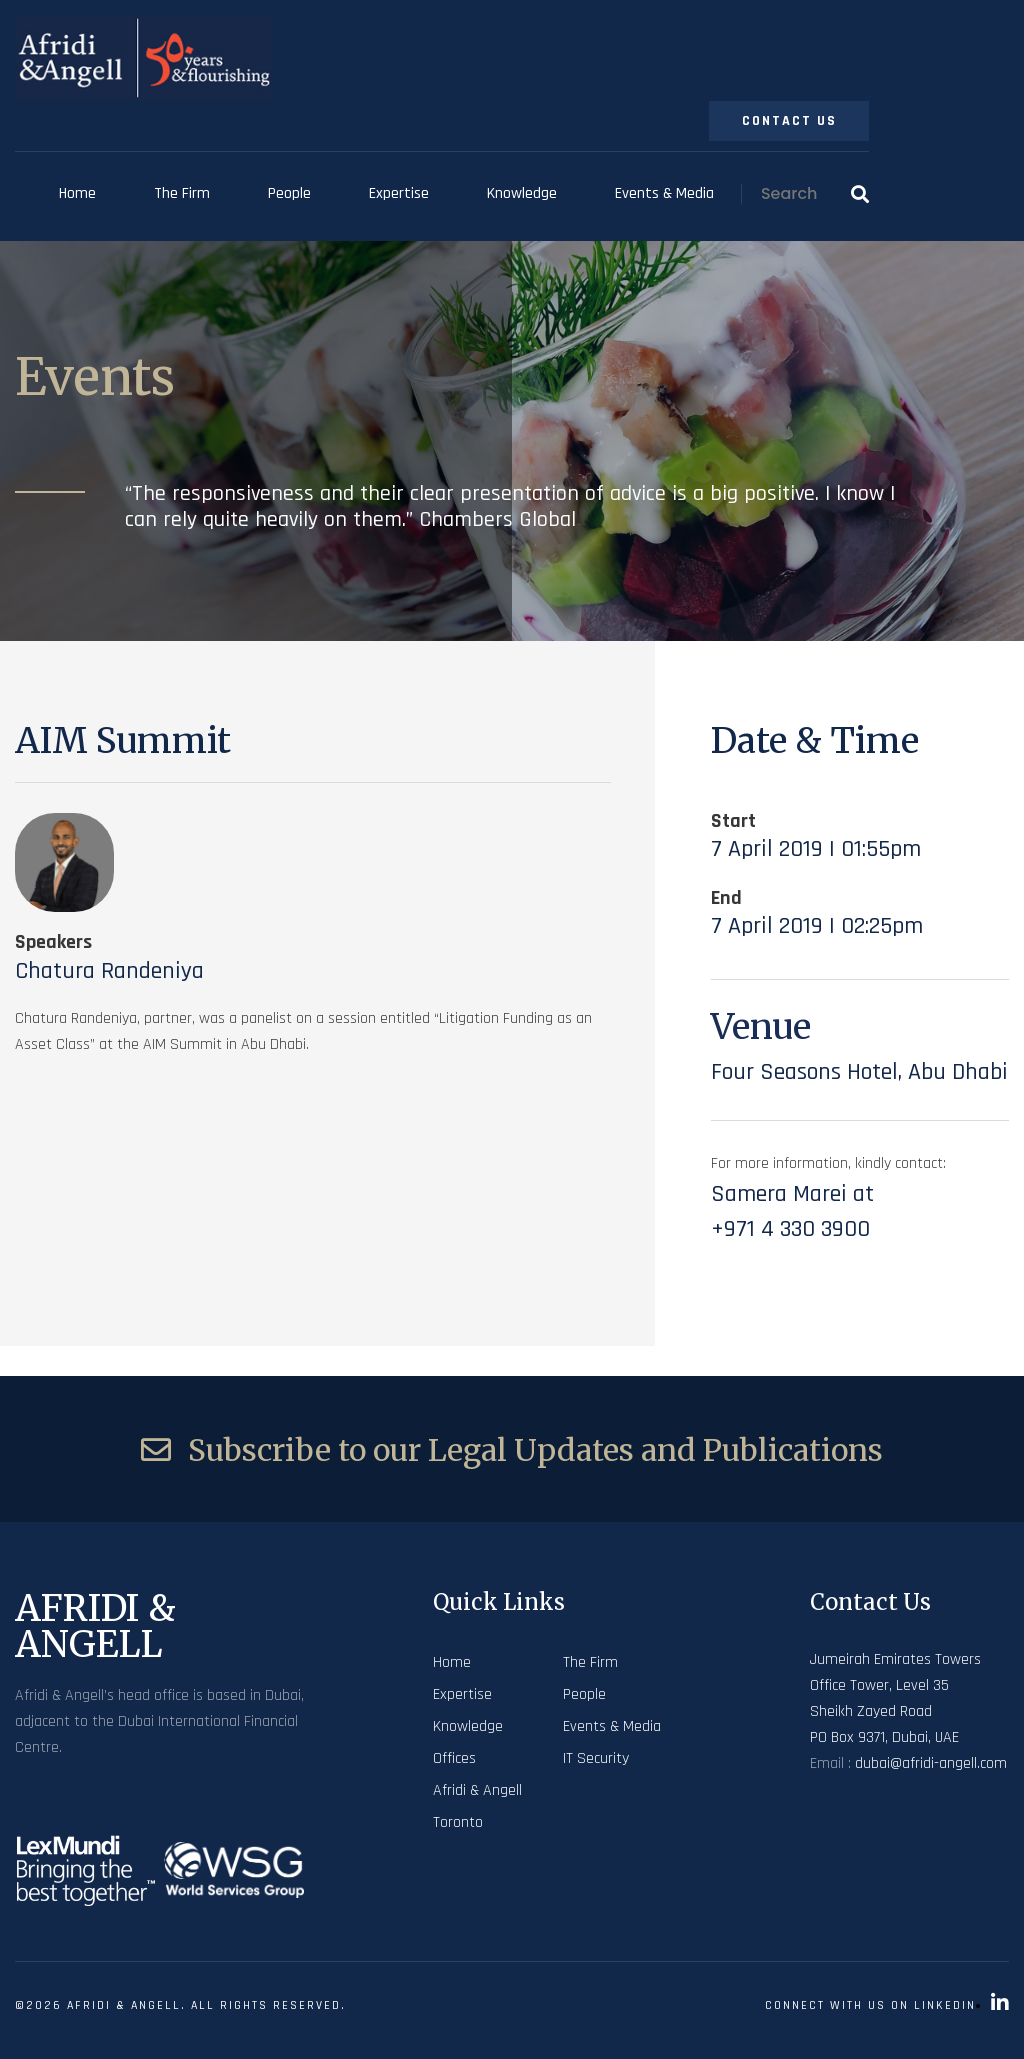 The height and width of the screenshot is (2059, 1024). Describe the element at coordinates (522, 193) in the screenshot. I see `Knowledge` at that location.